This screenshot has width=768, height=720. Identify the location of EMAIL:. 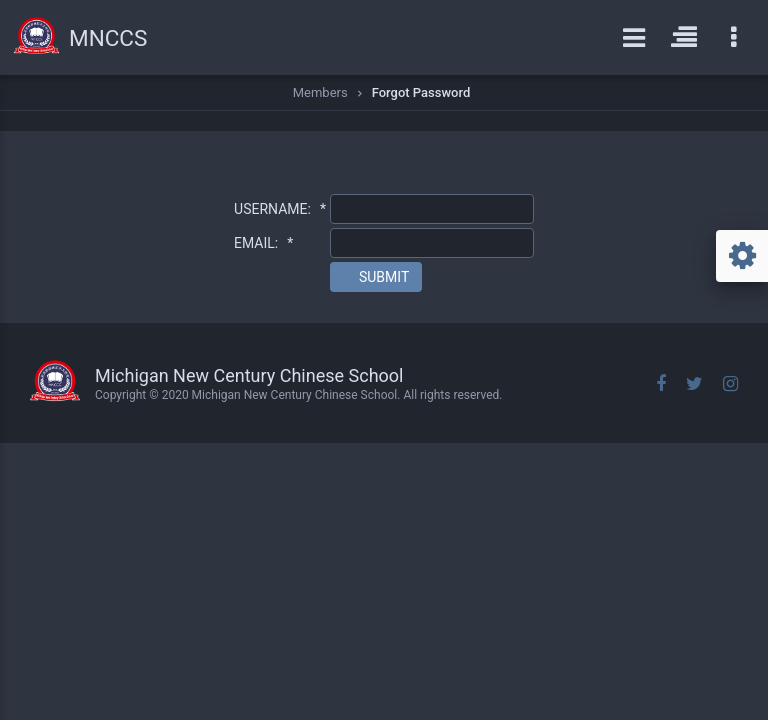
(263, 243).